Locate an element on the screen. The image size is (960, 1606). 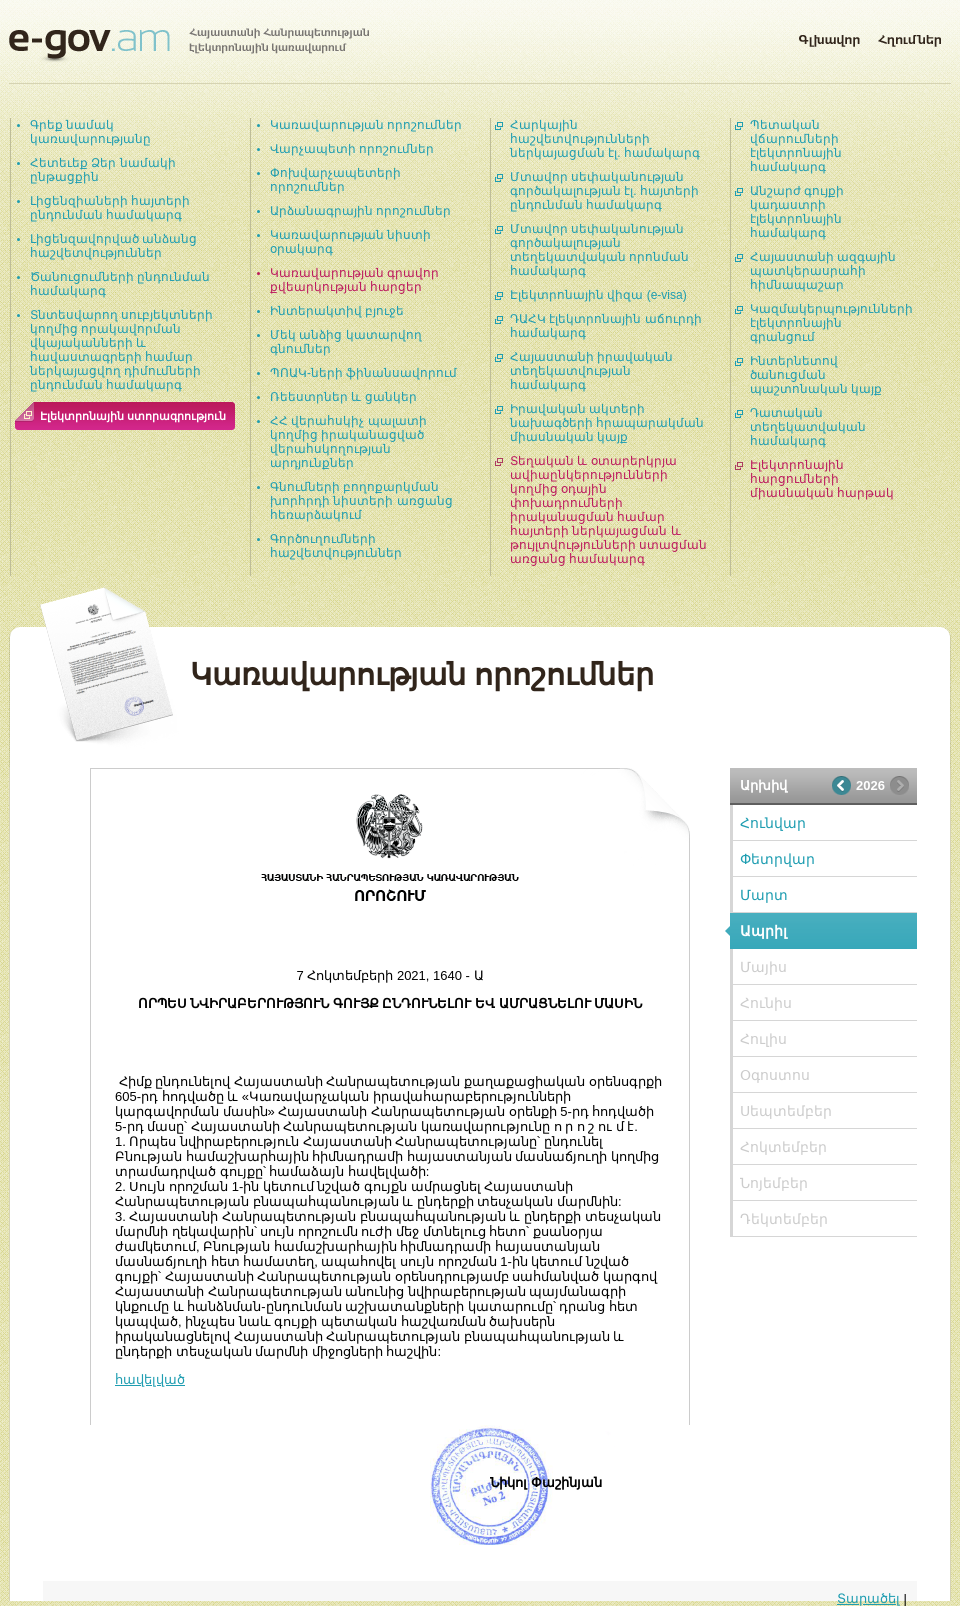
Հարկային հաշվետվությունների ներկայացման էլ. համակարգ is located at coordinates (605, 139).